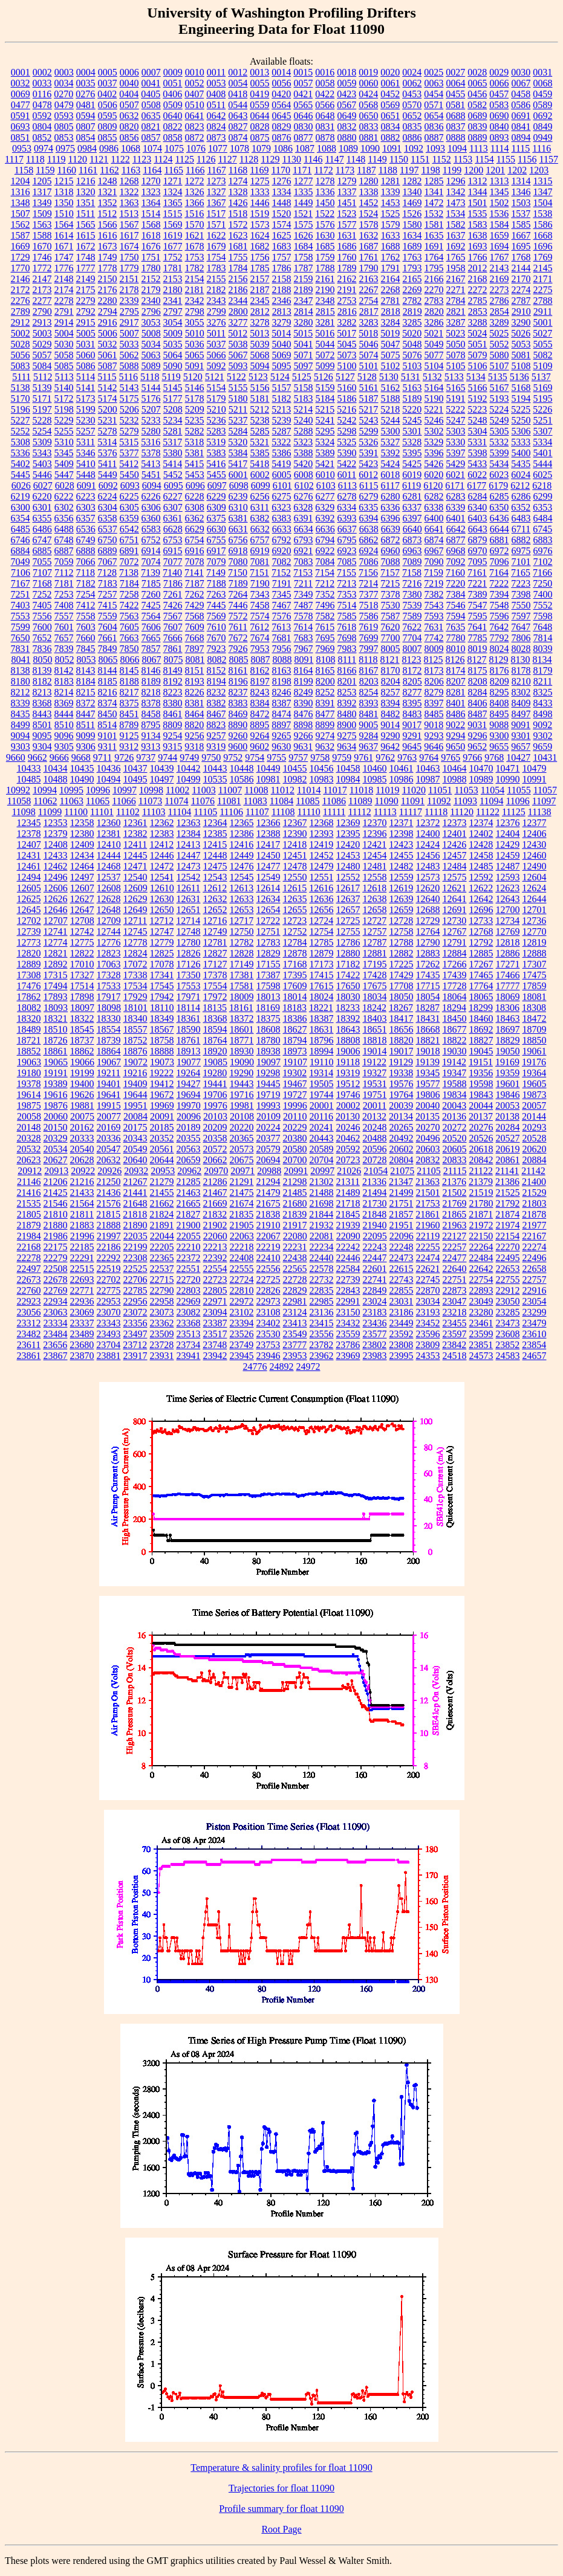 This screenshot has height=2576, width=563. I want to click on 10987, so click(428, 779).